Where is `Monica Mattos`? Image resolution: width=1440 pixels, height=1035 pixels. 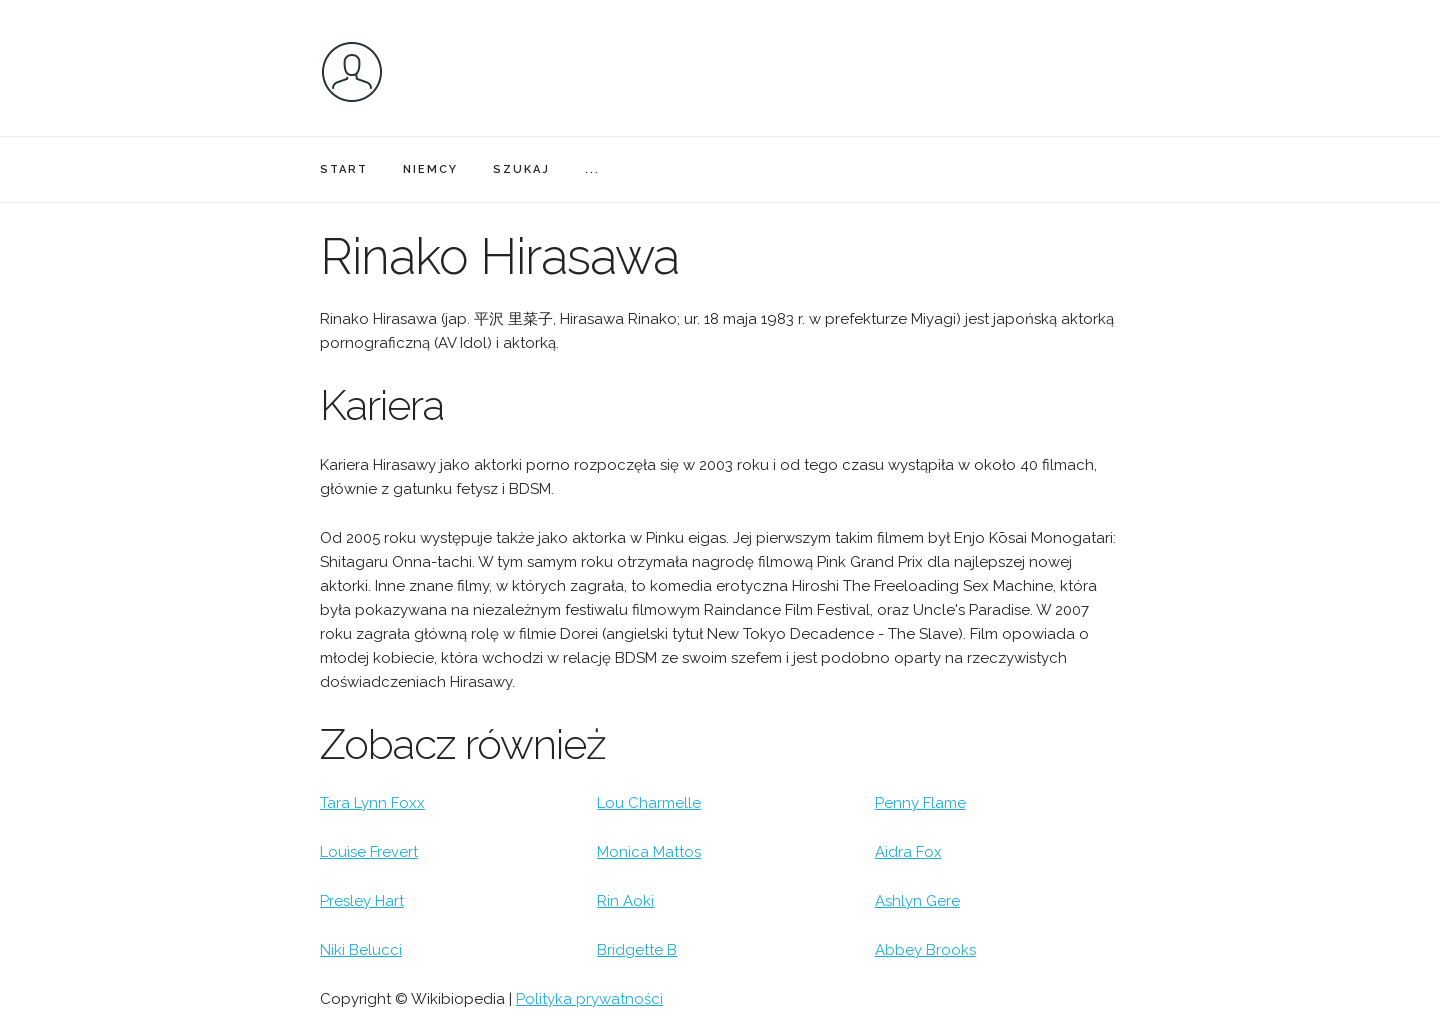
Monica Mattos is located at coordinates (649, 852).